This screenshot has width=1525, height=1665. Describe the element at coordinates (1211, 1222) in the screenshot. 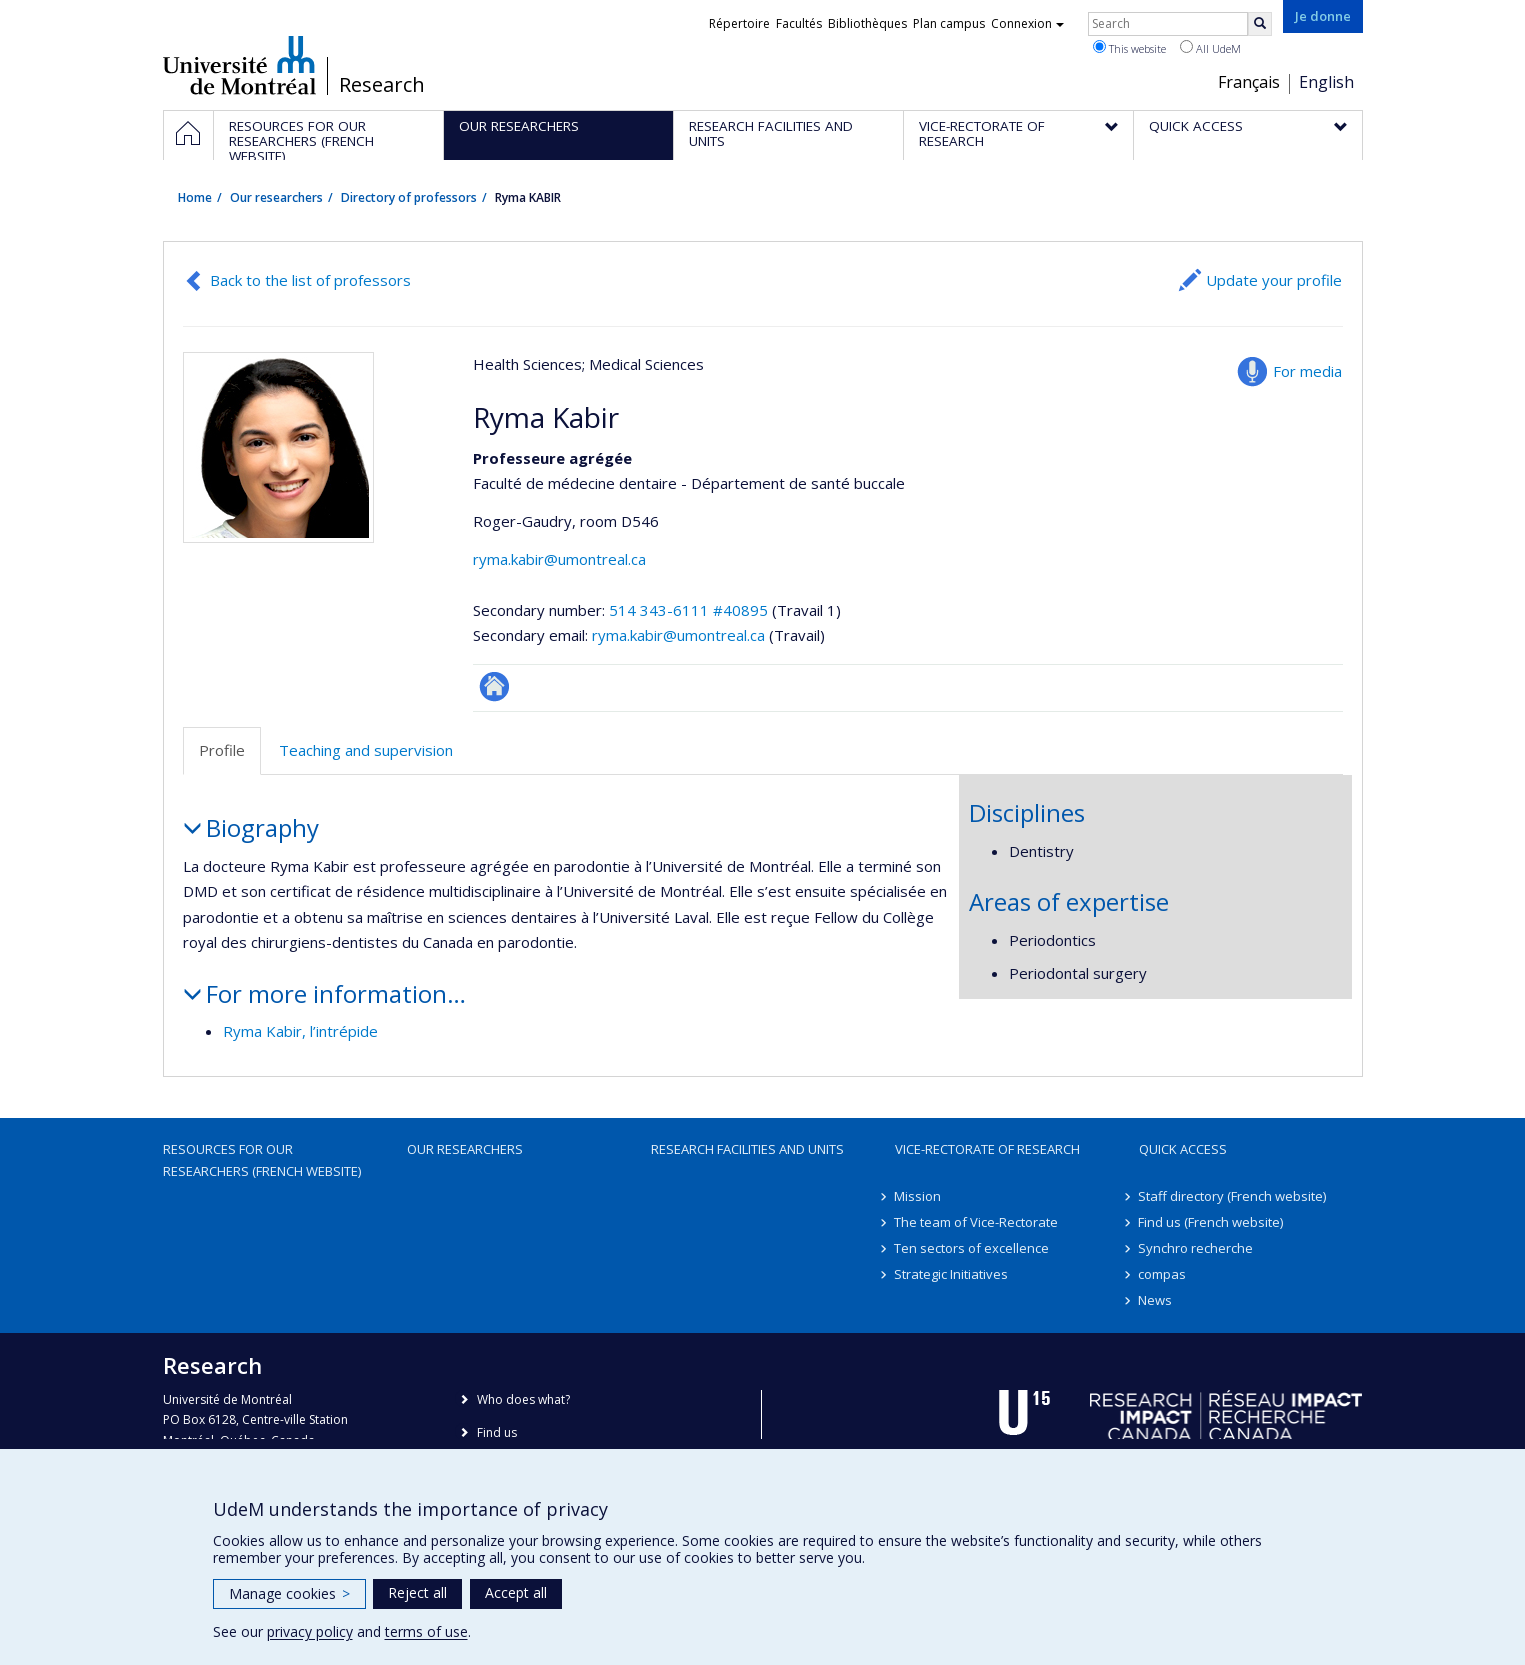

I see `Find us (French website)` at that location.